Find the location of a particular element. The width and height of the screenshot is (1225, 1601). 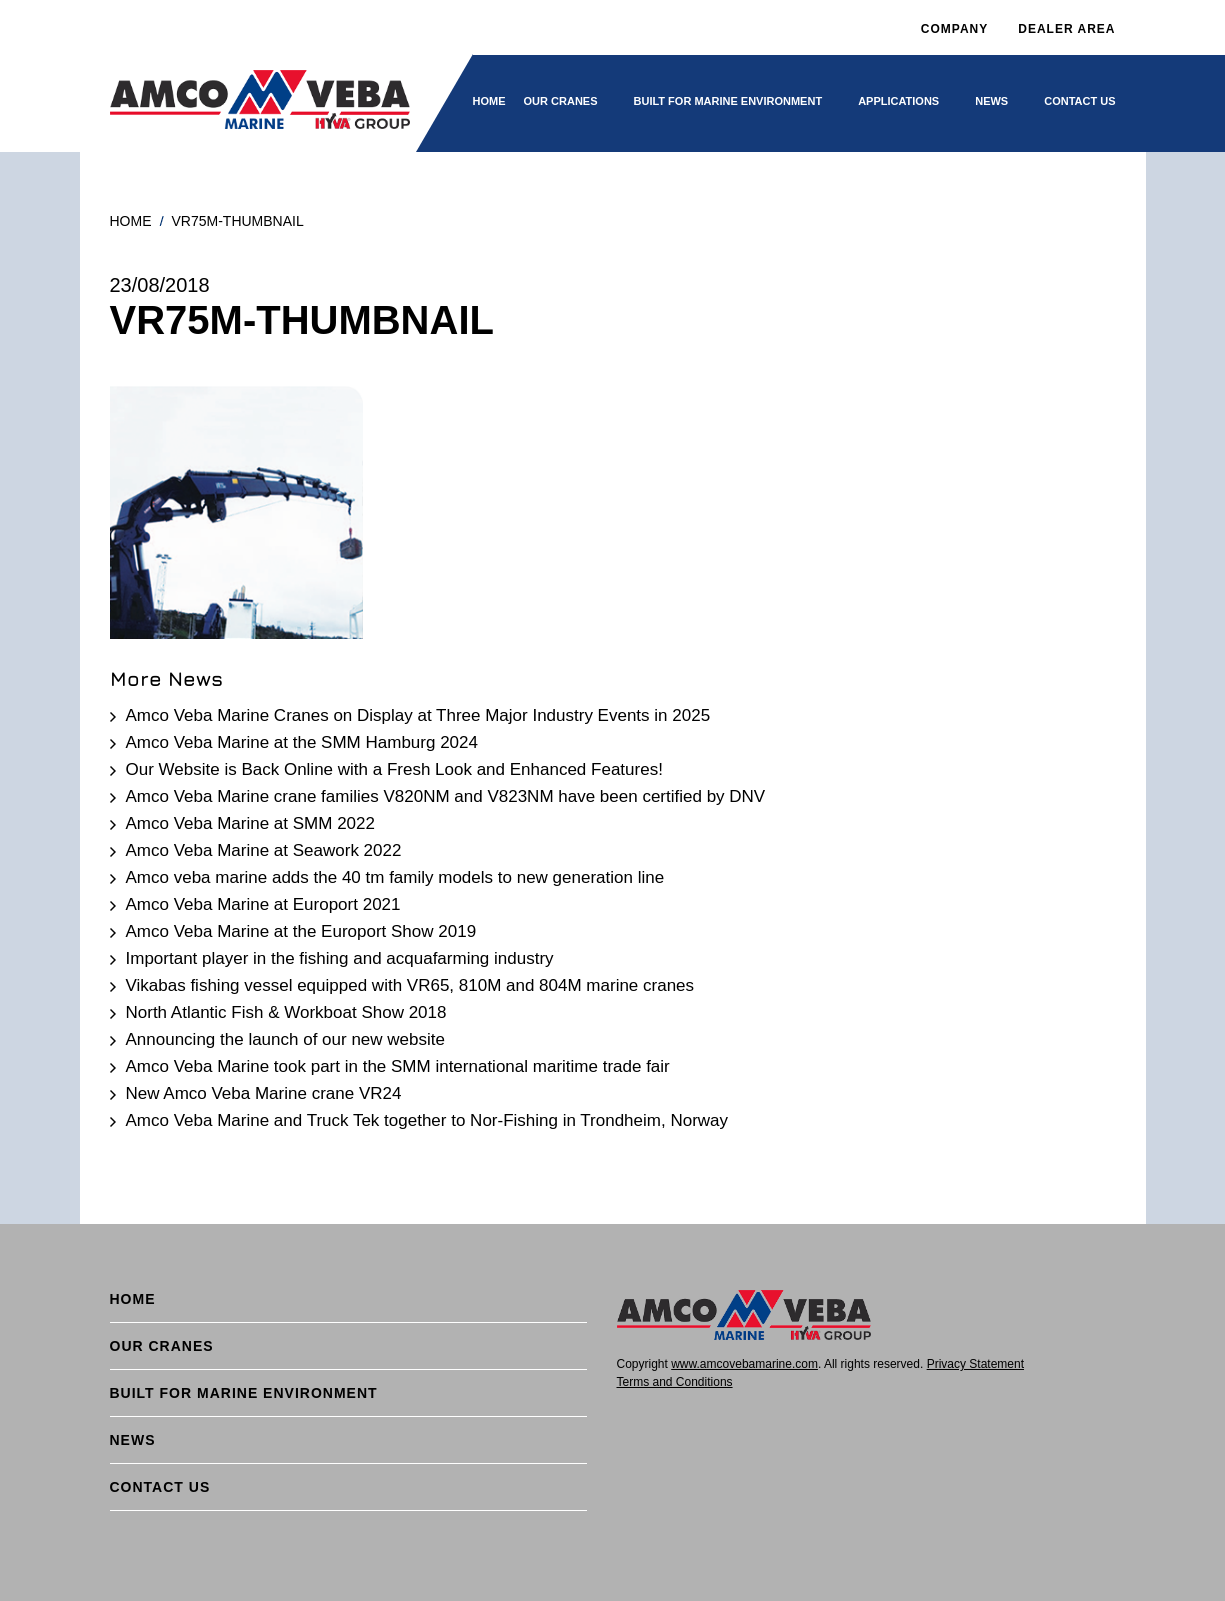

BUILT FOR MARINE ENVIRONMENT is located at coordinates (728, 101).